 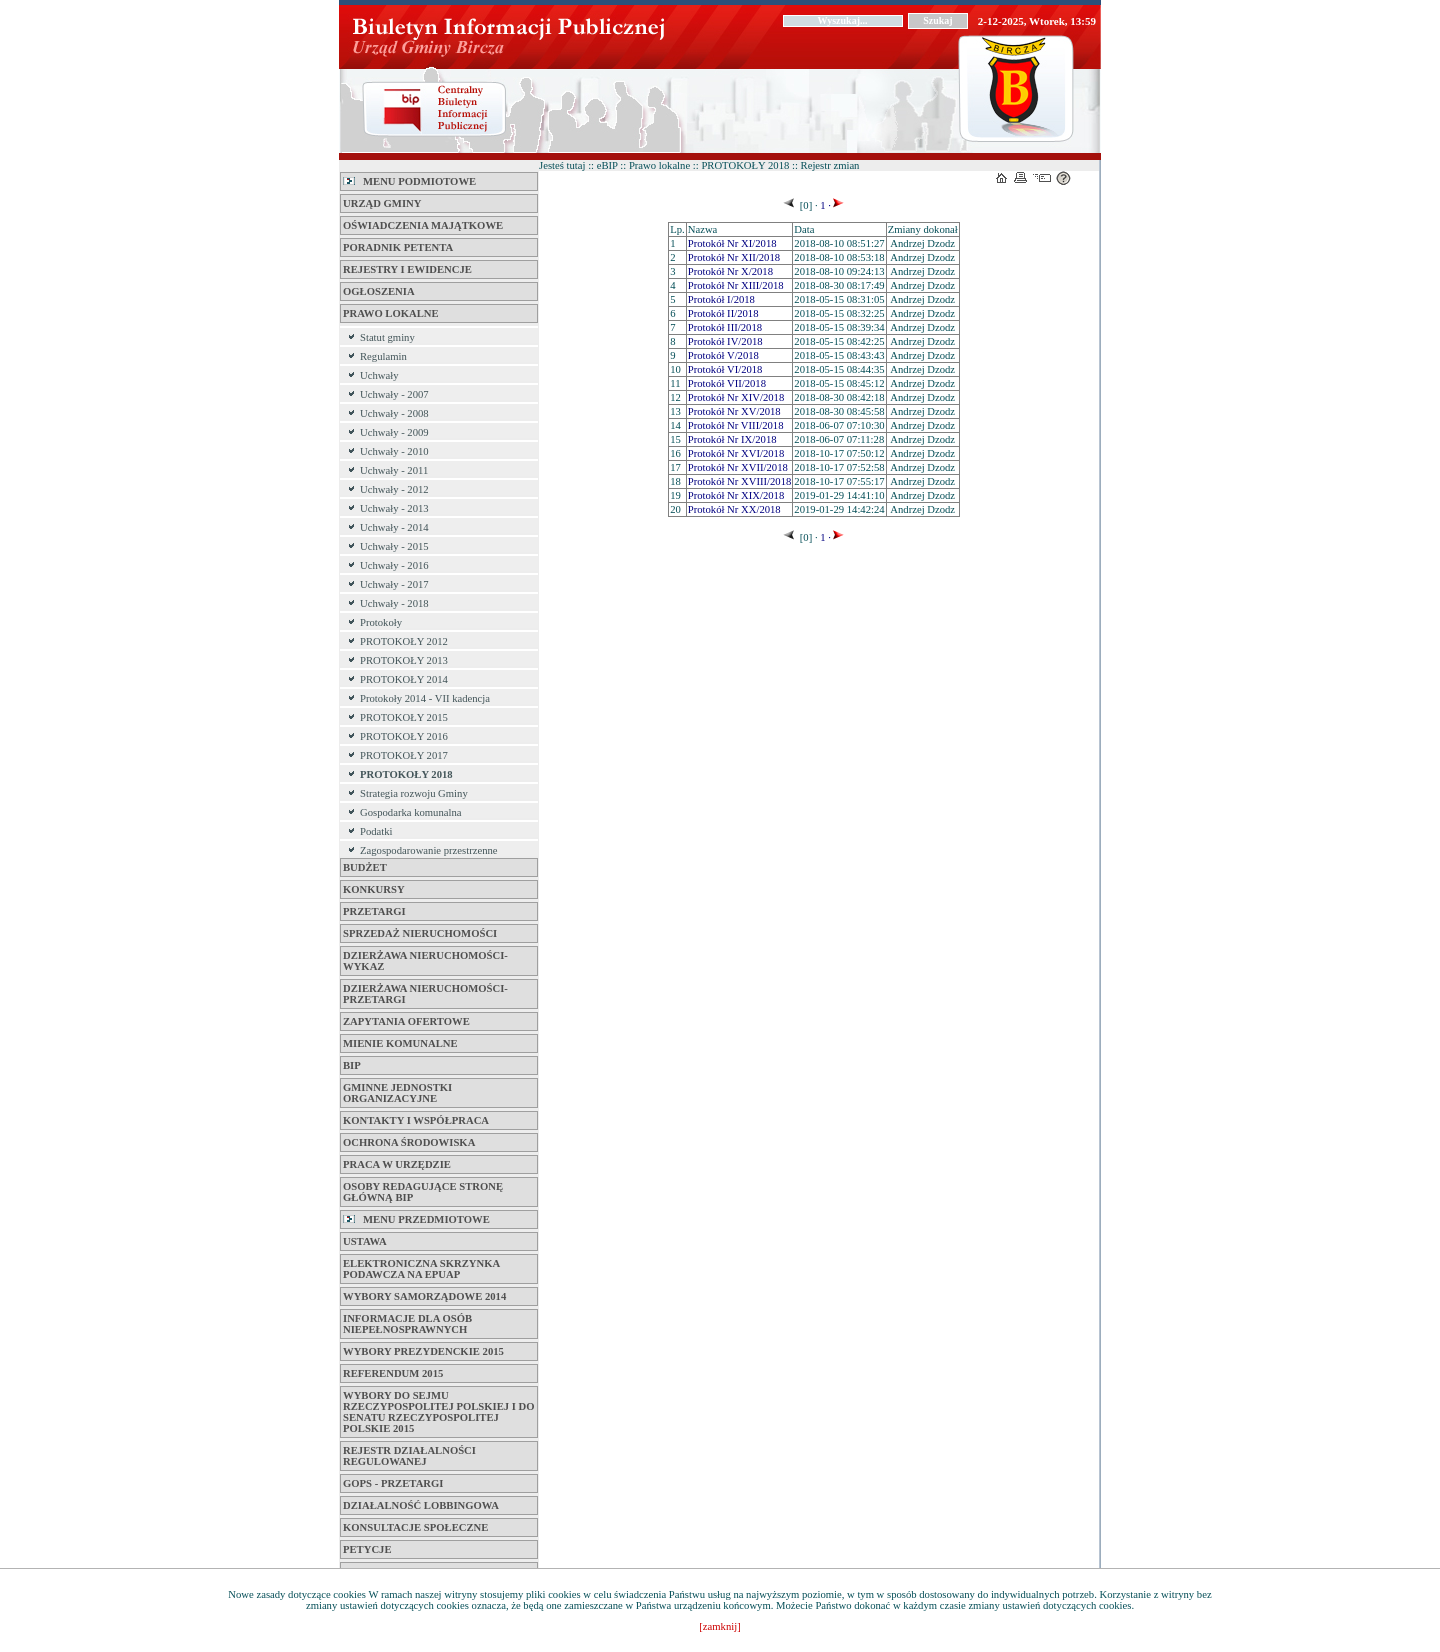 What do you see at coordinates (423, 225) in the screenshot?
I see `Oświadczenia majątkowe` at bounding box center [423, 225].